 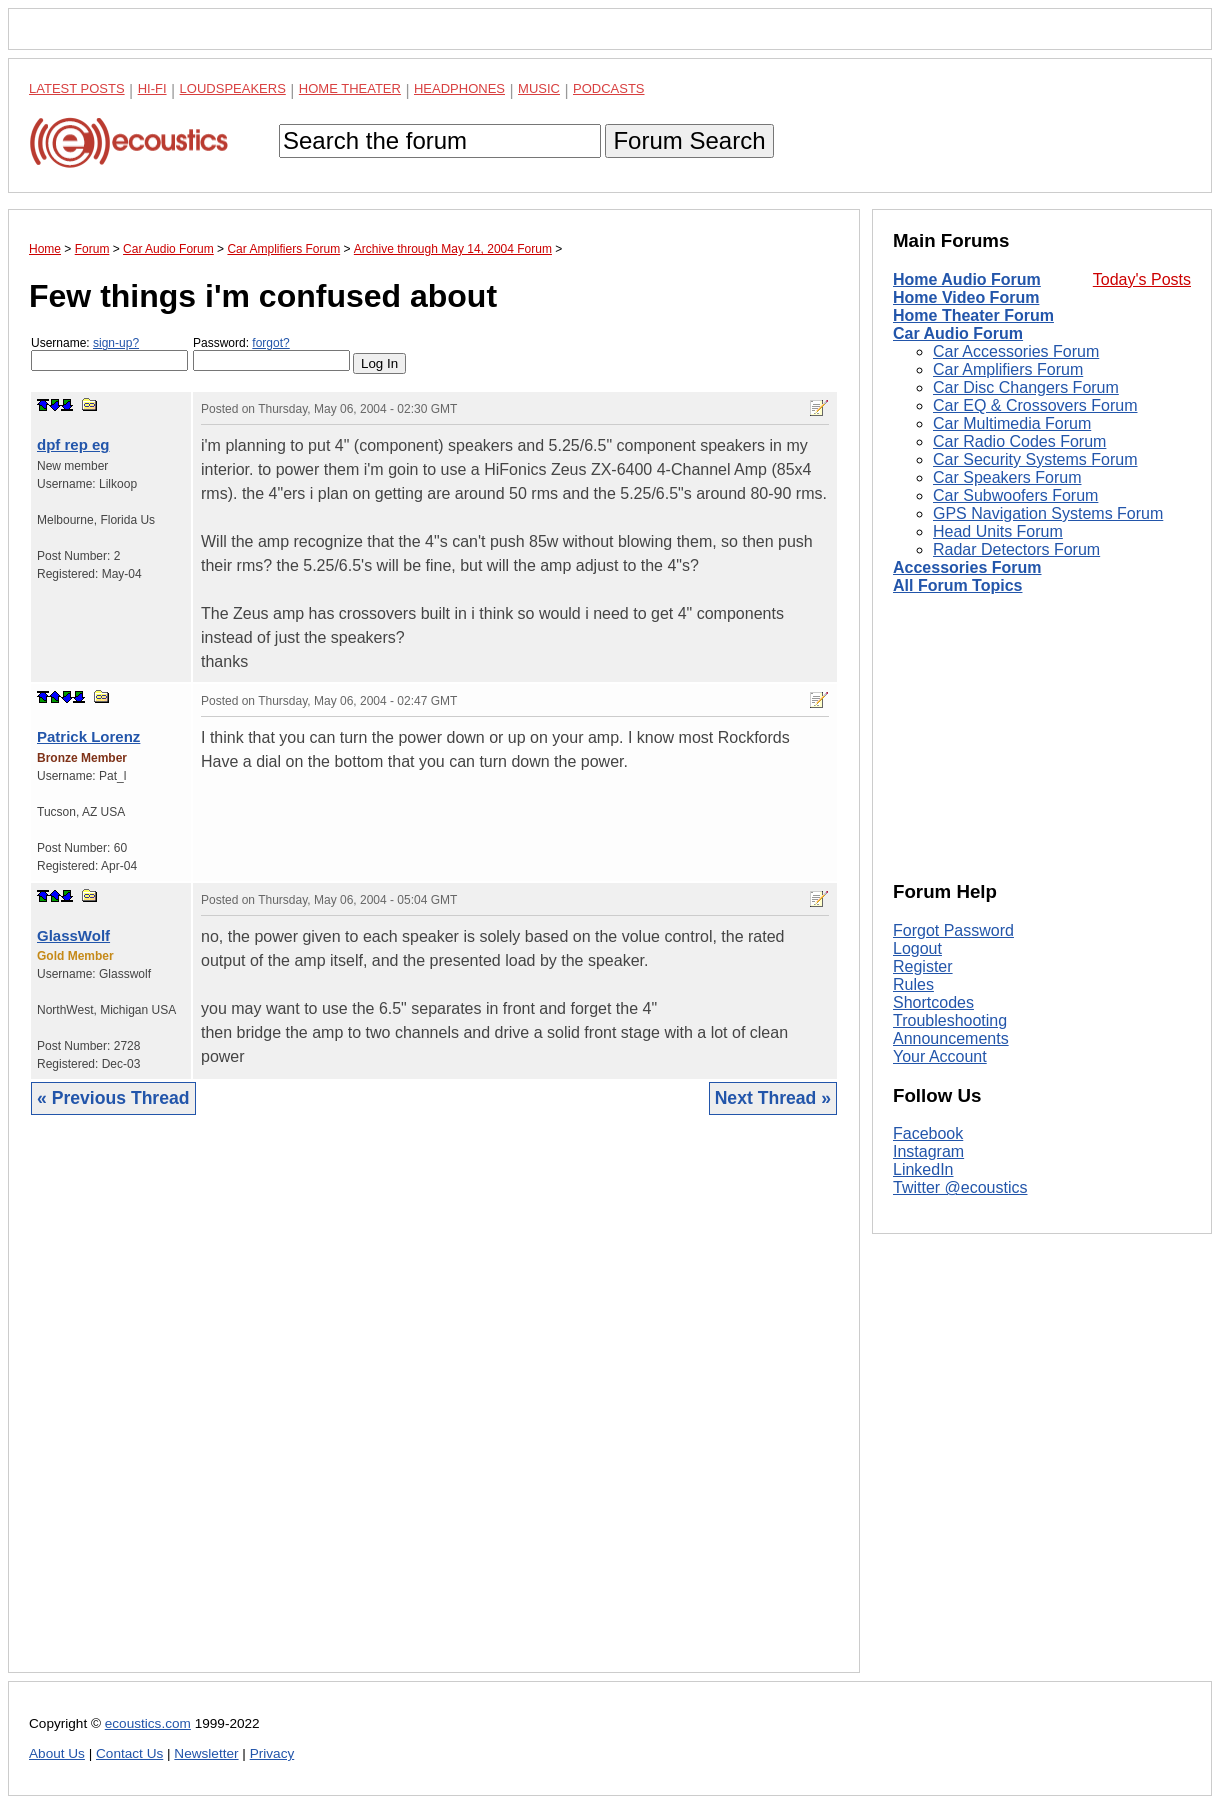 I want to click on Privacy, so click(x=272, y=1753).